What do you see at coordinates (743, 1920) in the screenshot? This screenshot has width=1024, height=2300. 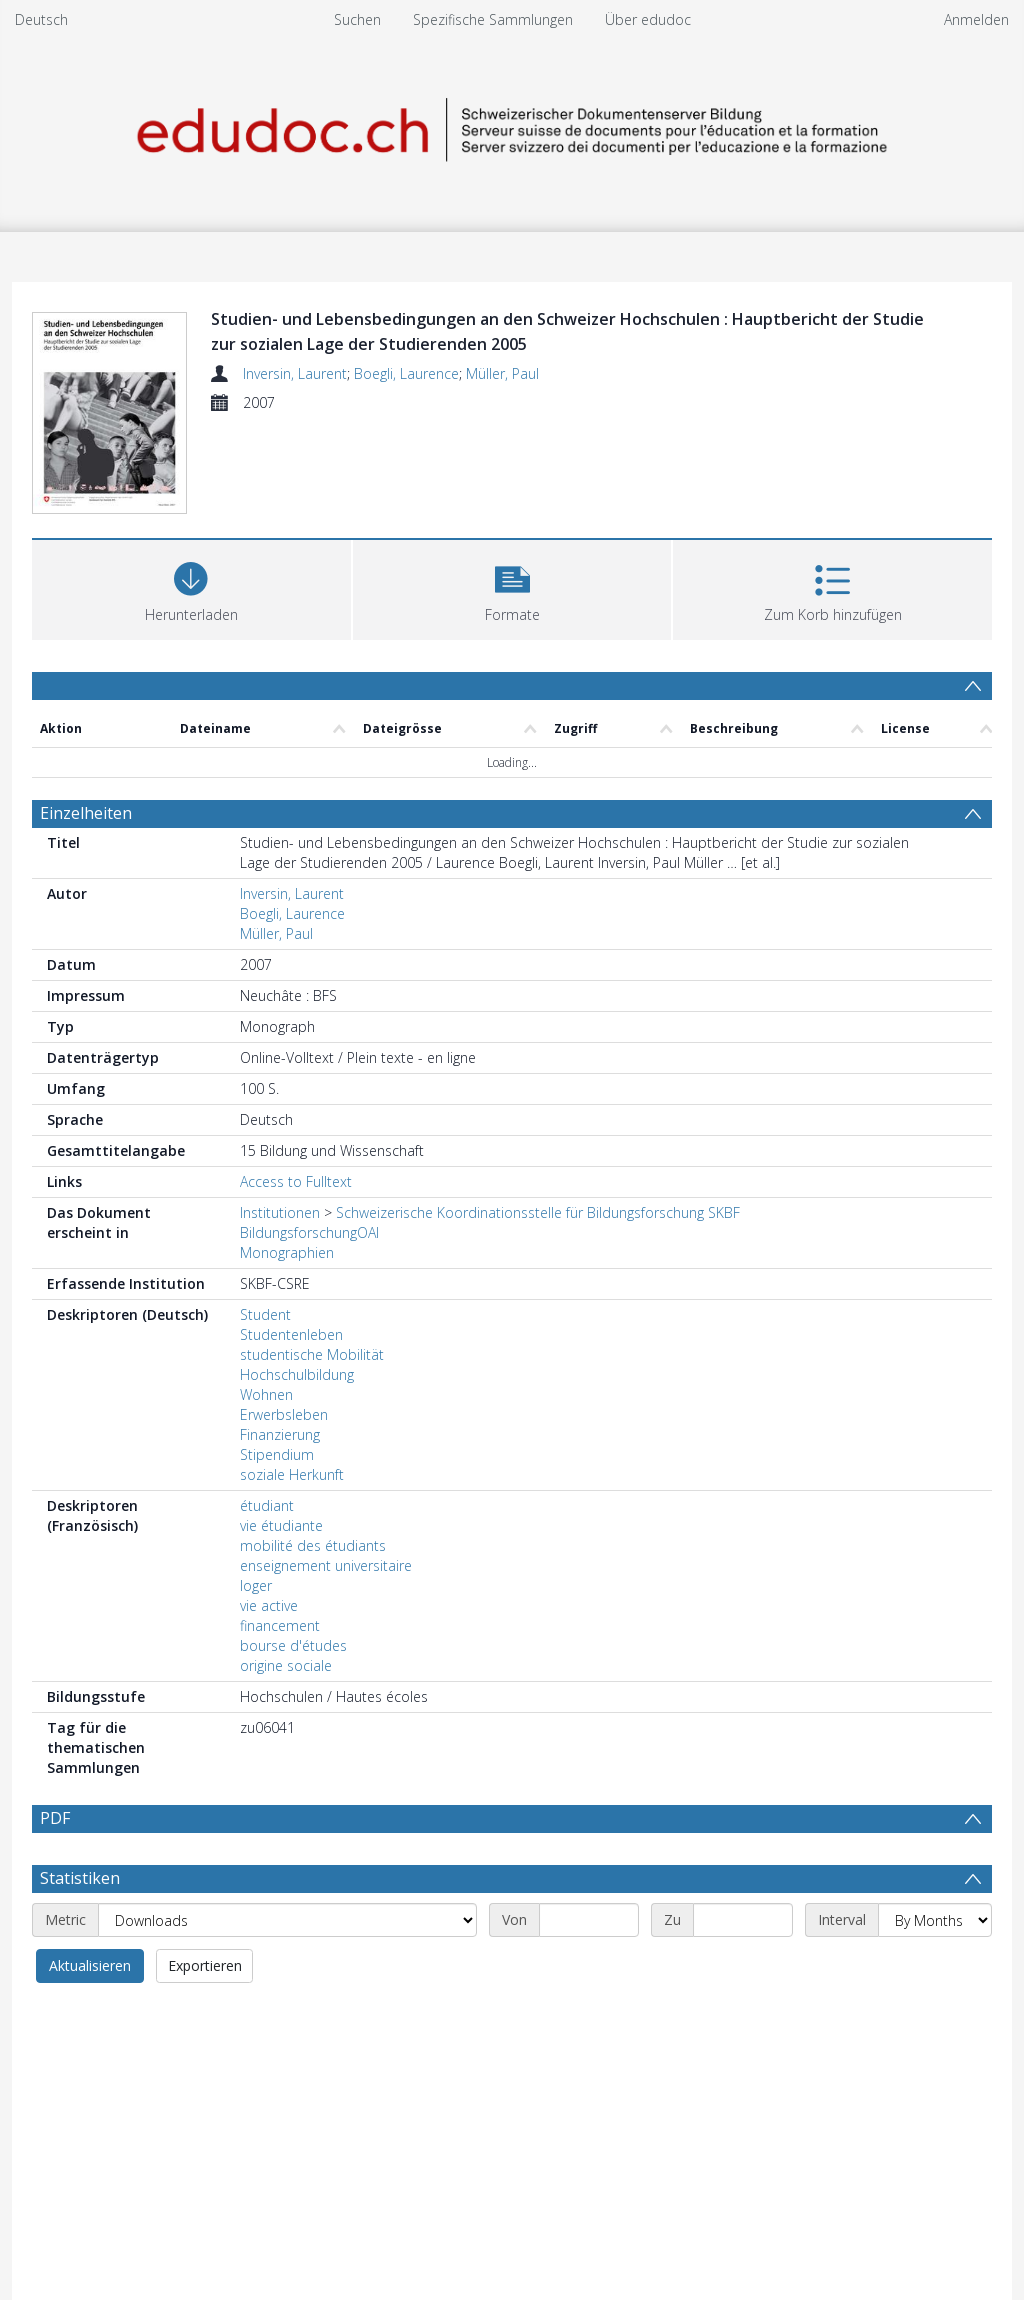 I see `[End date]` at bounding box center [743, 1920].